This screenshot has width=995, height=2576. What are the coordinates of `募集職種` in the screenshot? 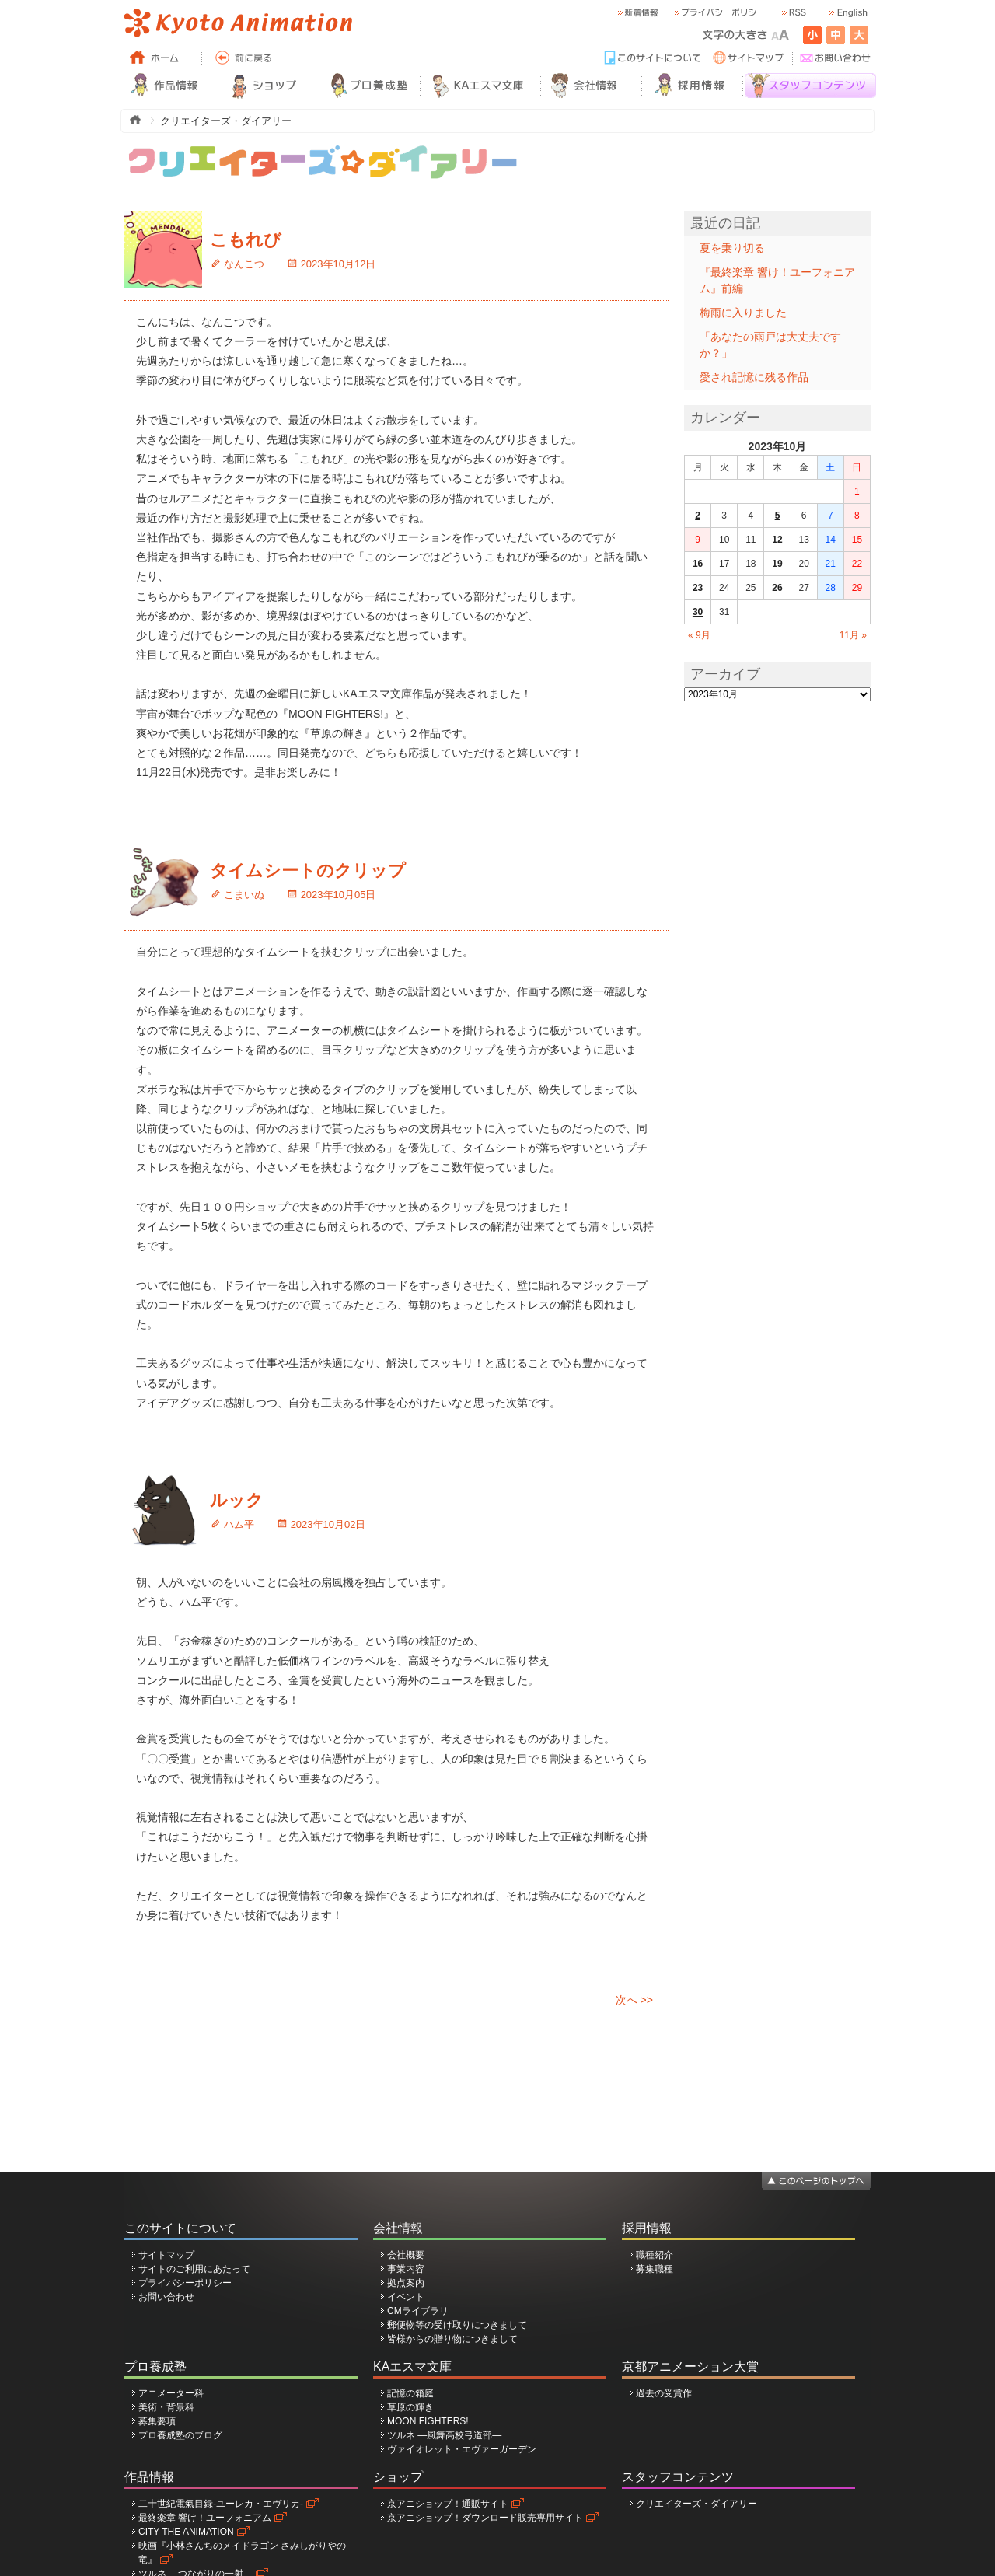 It's located at (654, 2268).